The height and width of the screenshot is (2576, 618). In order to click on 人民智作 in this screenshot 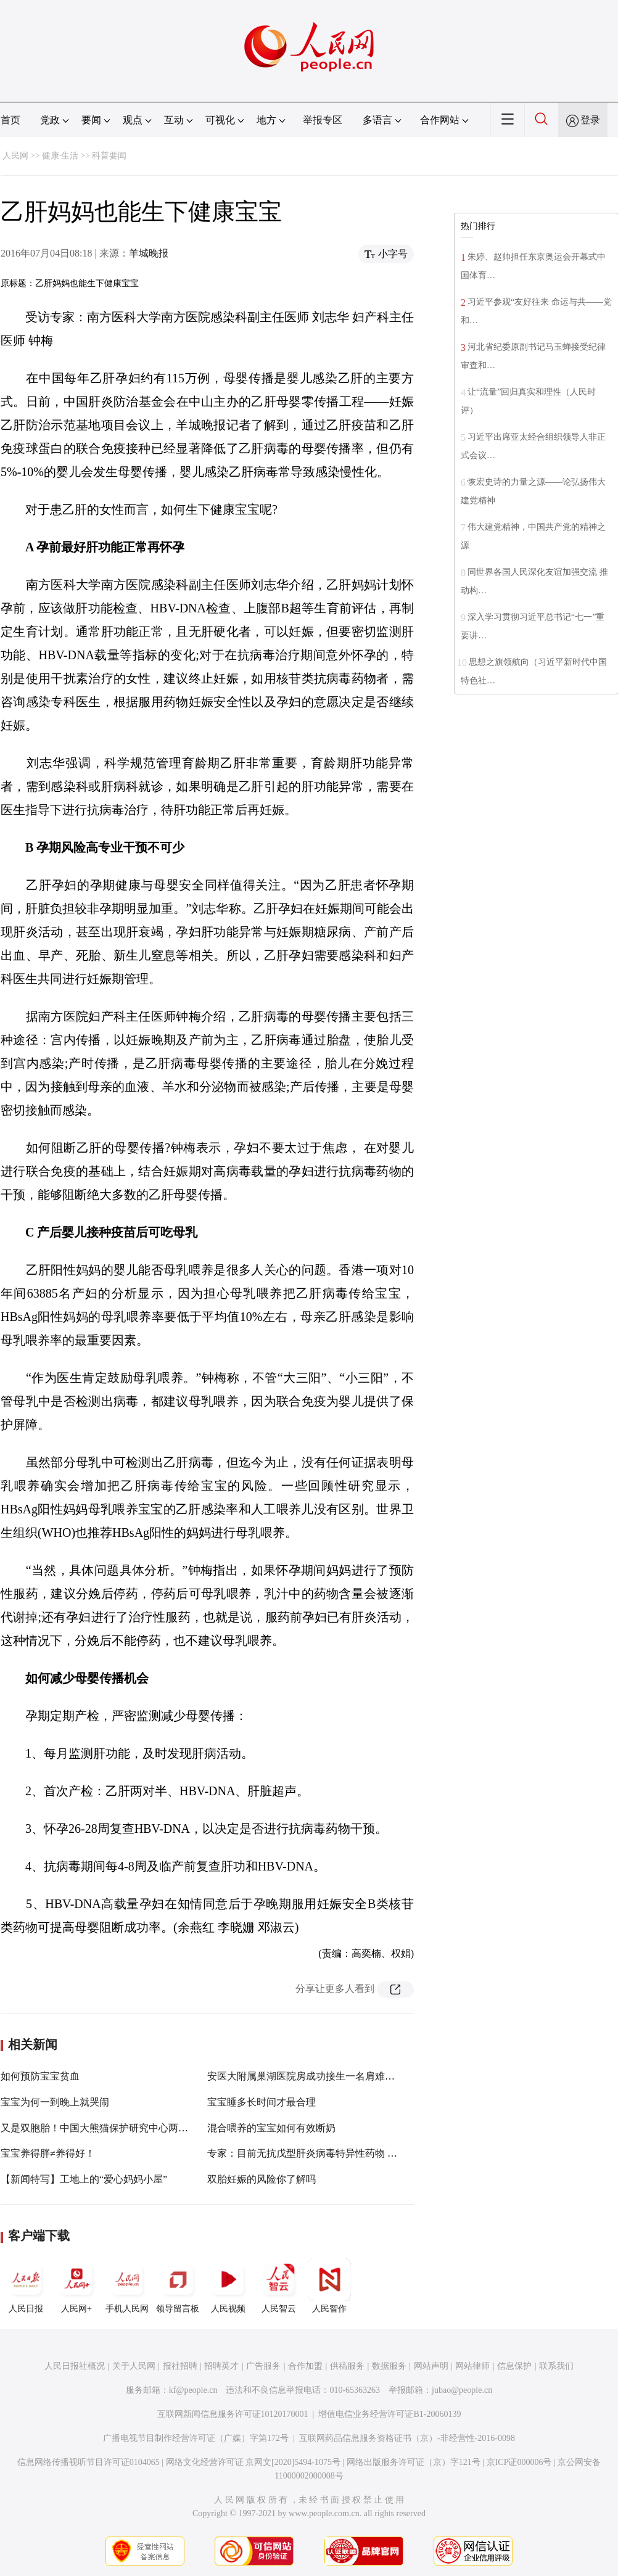, I will do `click(329, 2285)`.